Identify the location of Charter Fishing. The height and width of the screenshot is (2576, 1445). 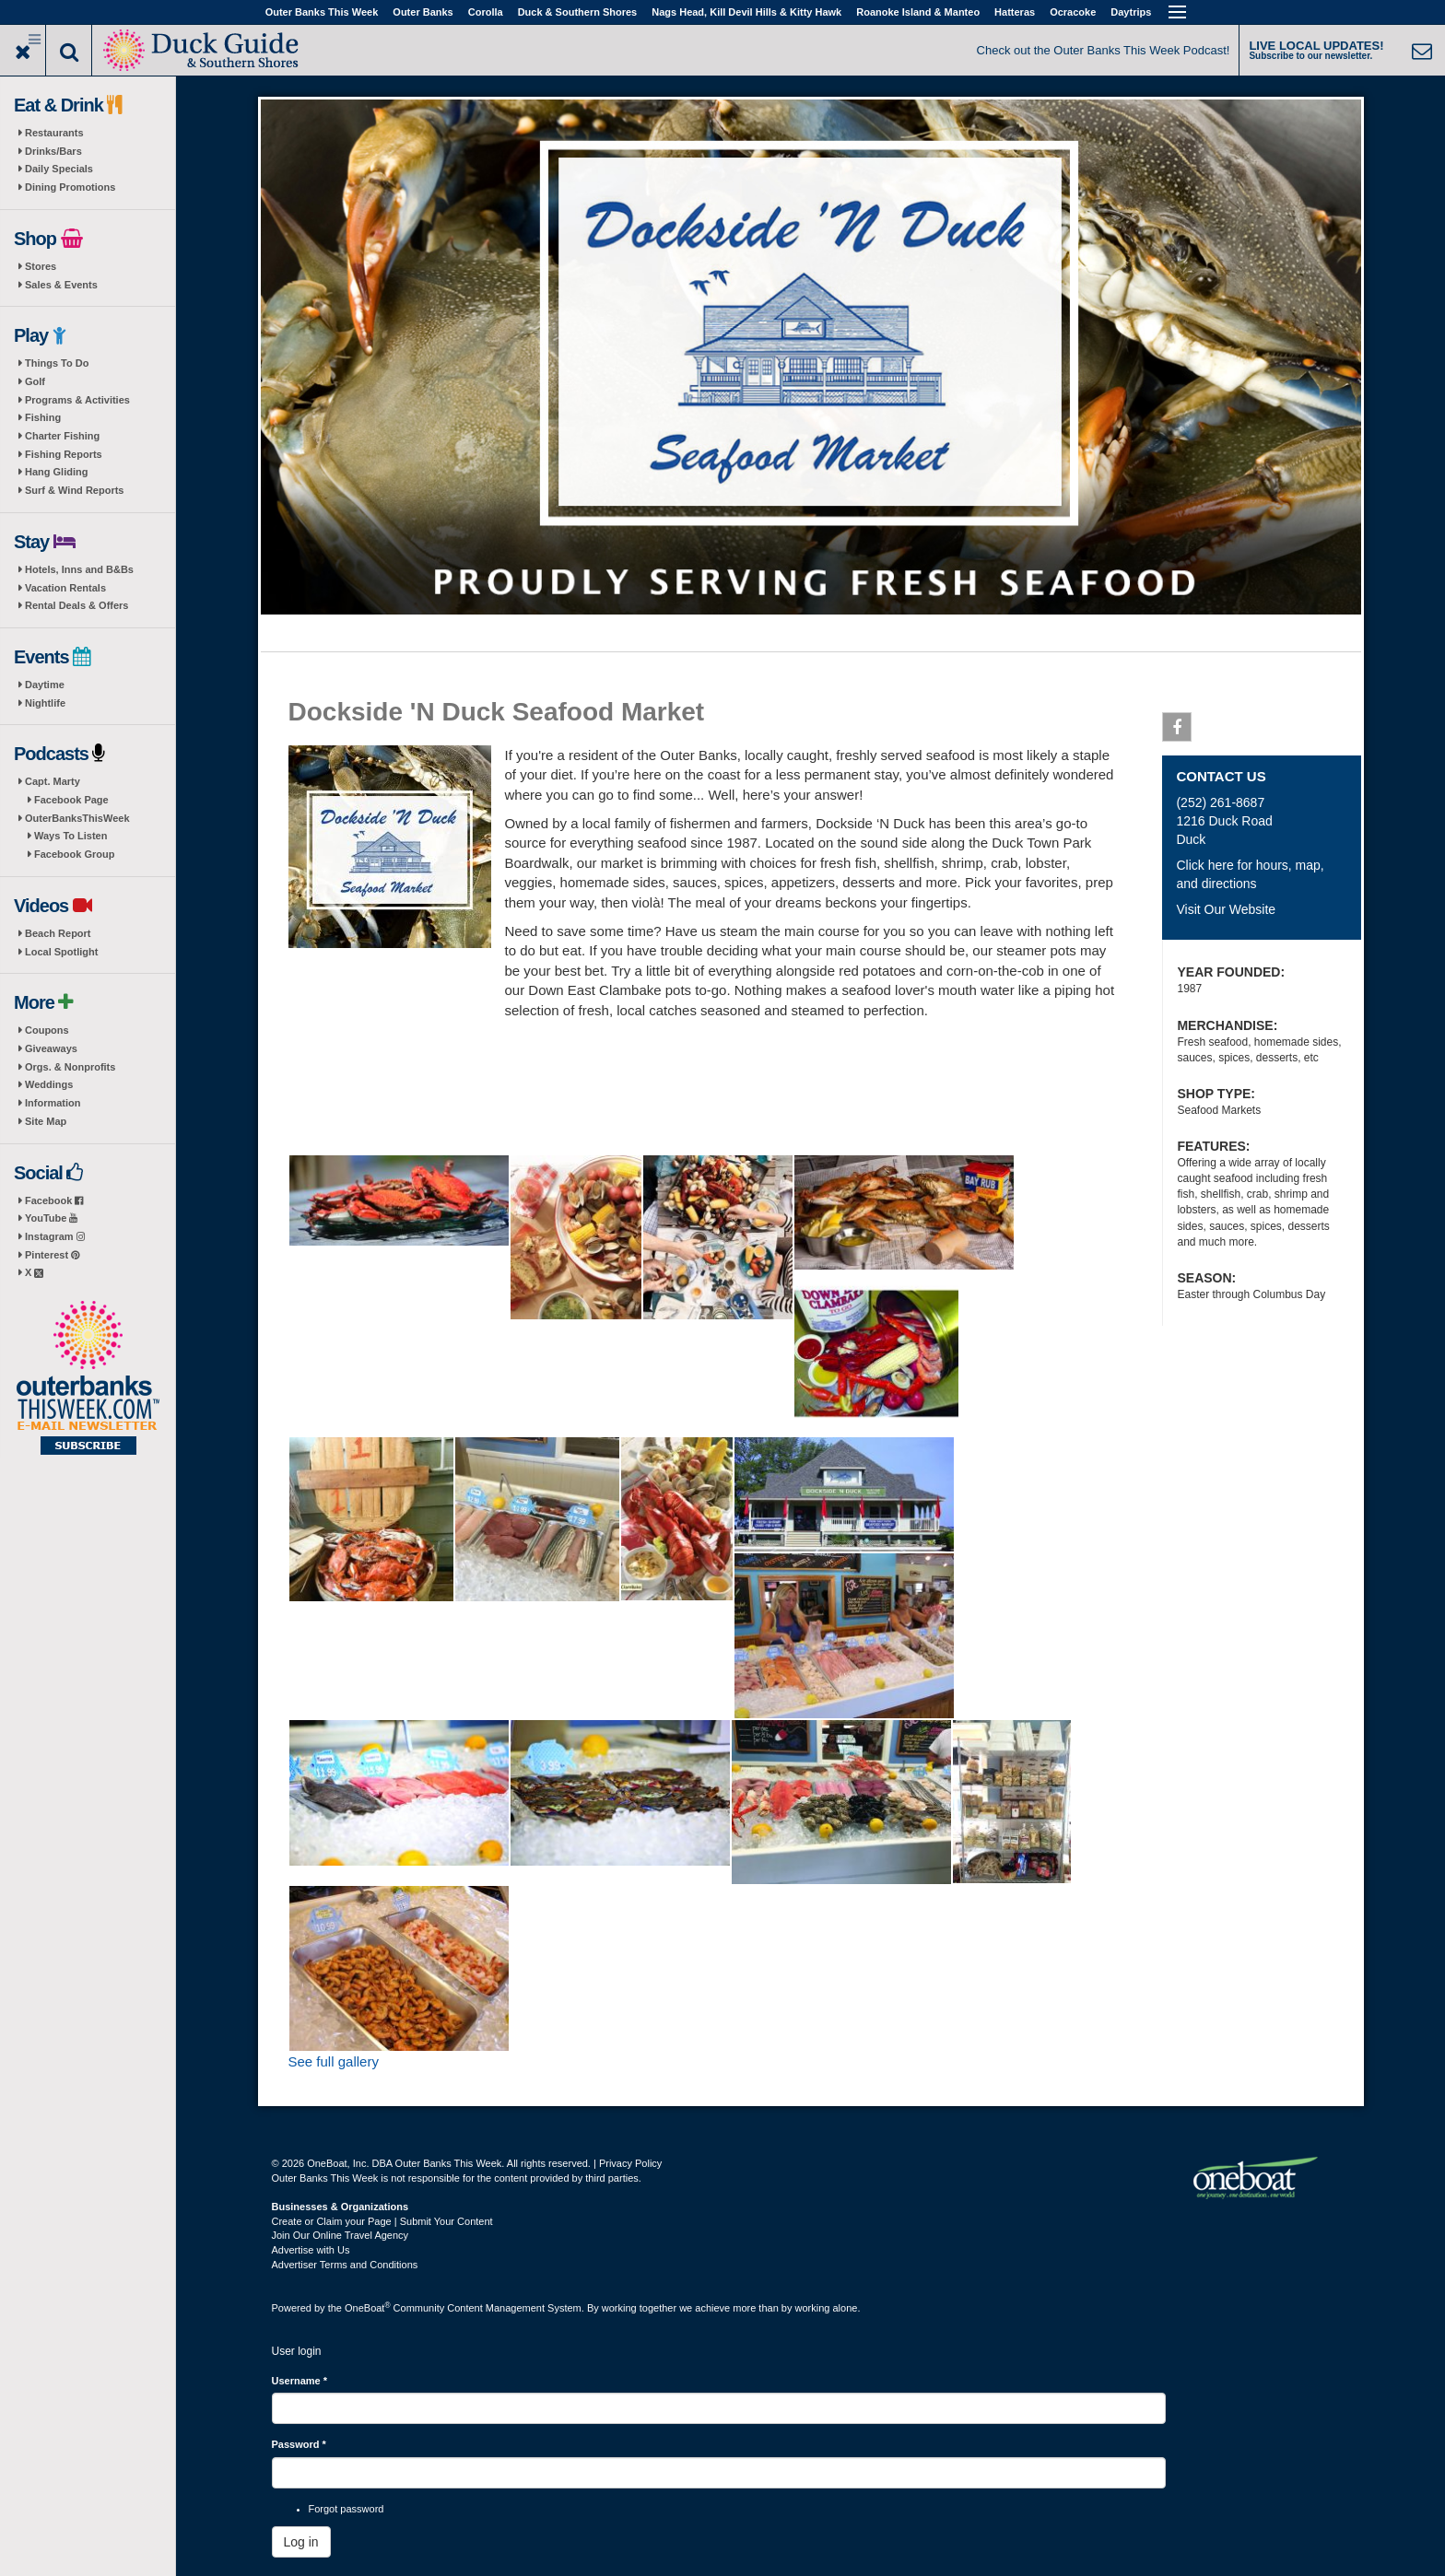
(62, 435).